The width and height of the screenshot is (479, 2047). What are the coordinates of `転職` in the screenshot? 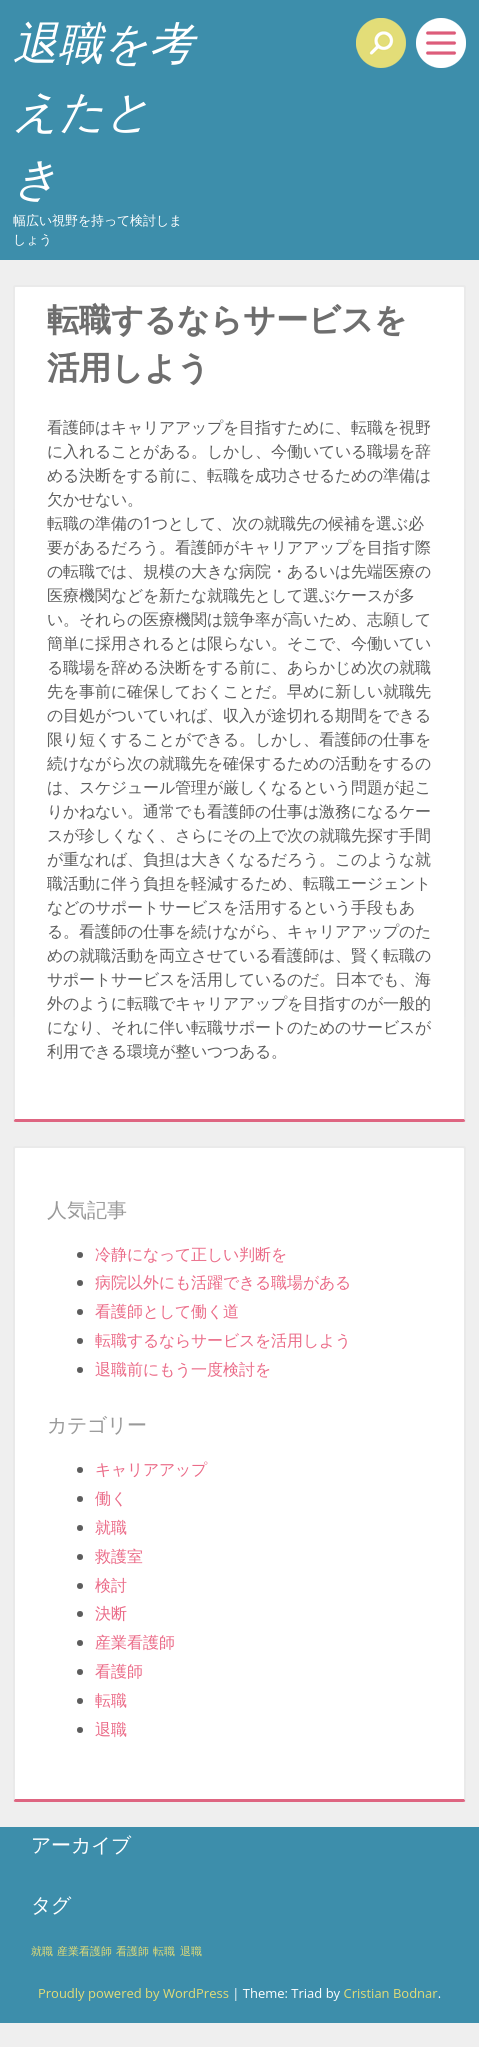 It's located at (111, 1700).